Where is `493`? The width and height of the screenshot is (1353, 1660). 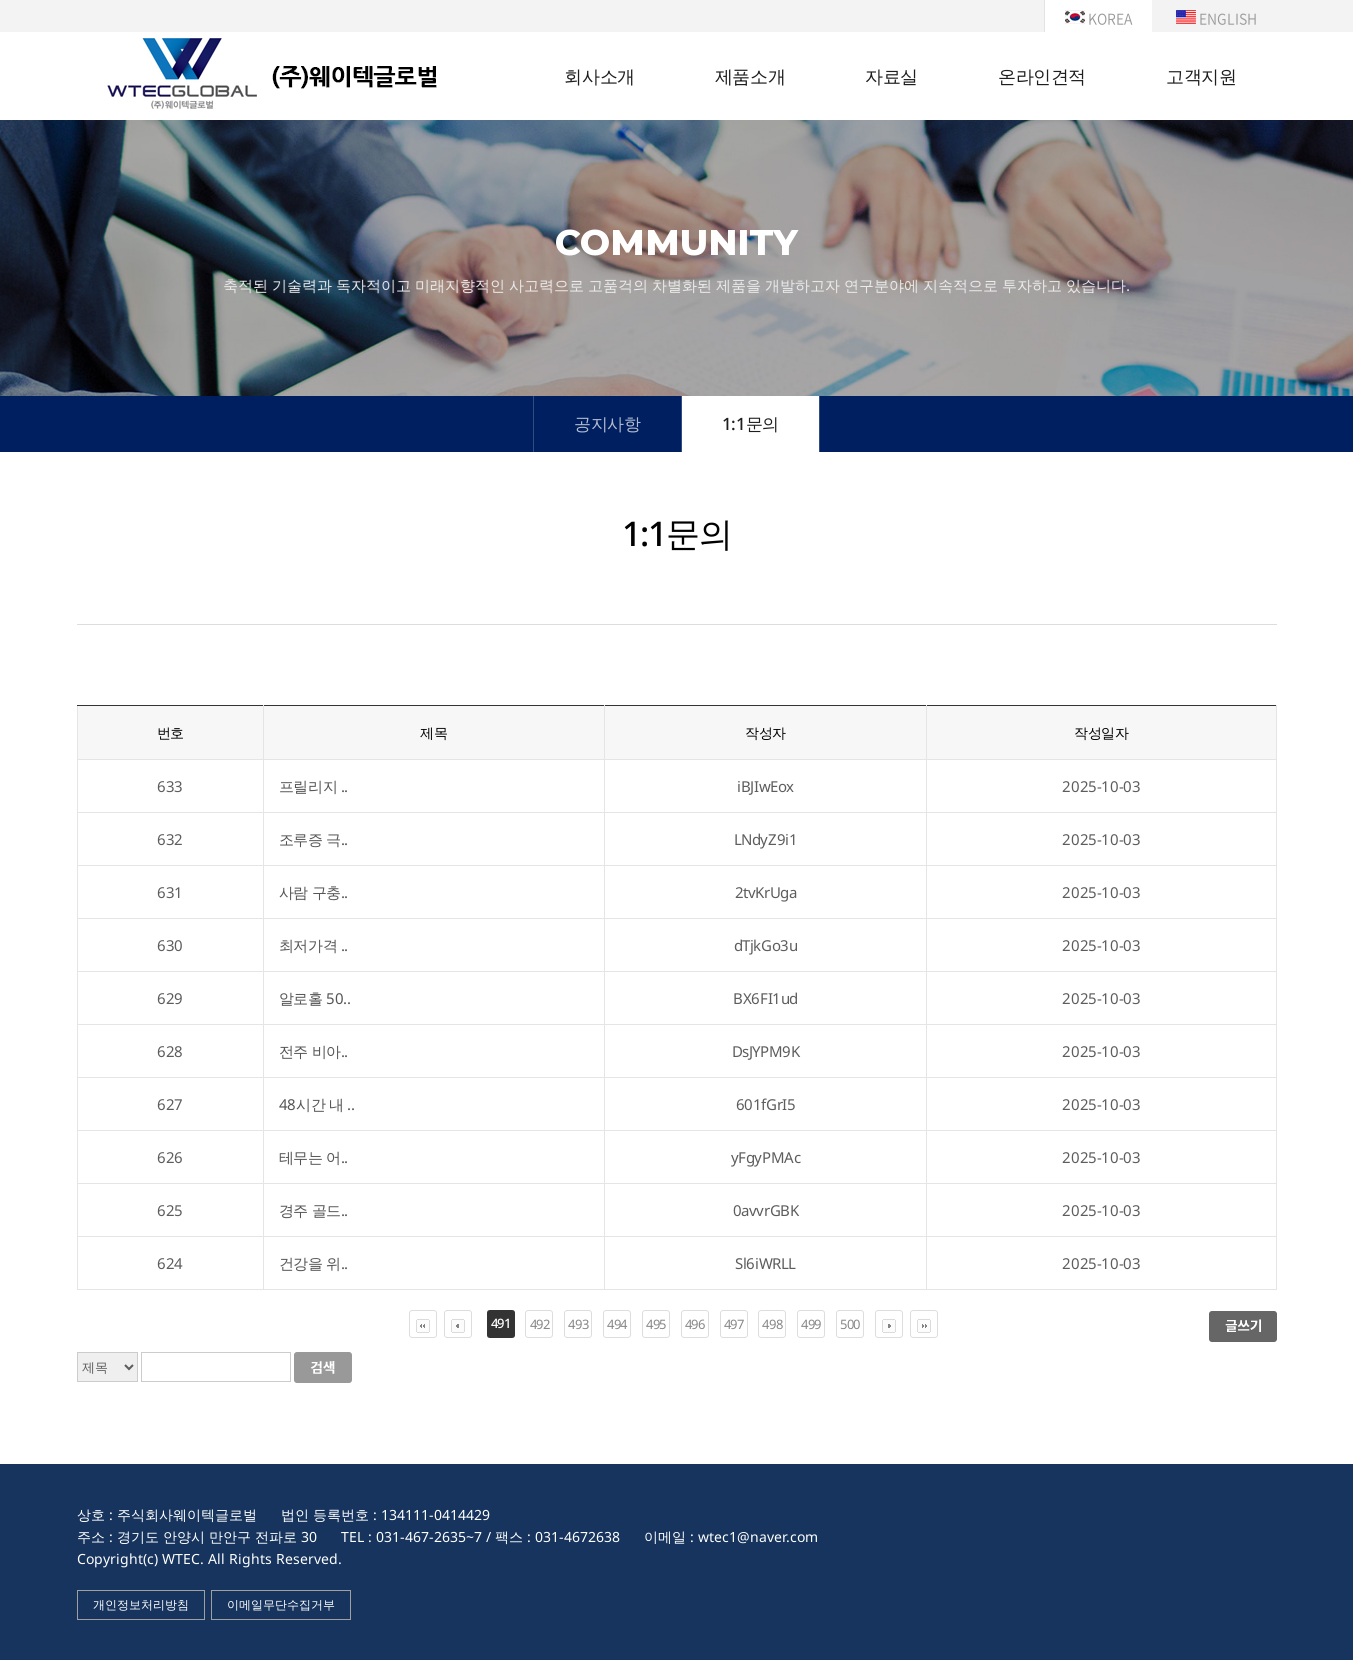 493 is located at coordinates (578, 1324).